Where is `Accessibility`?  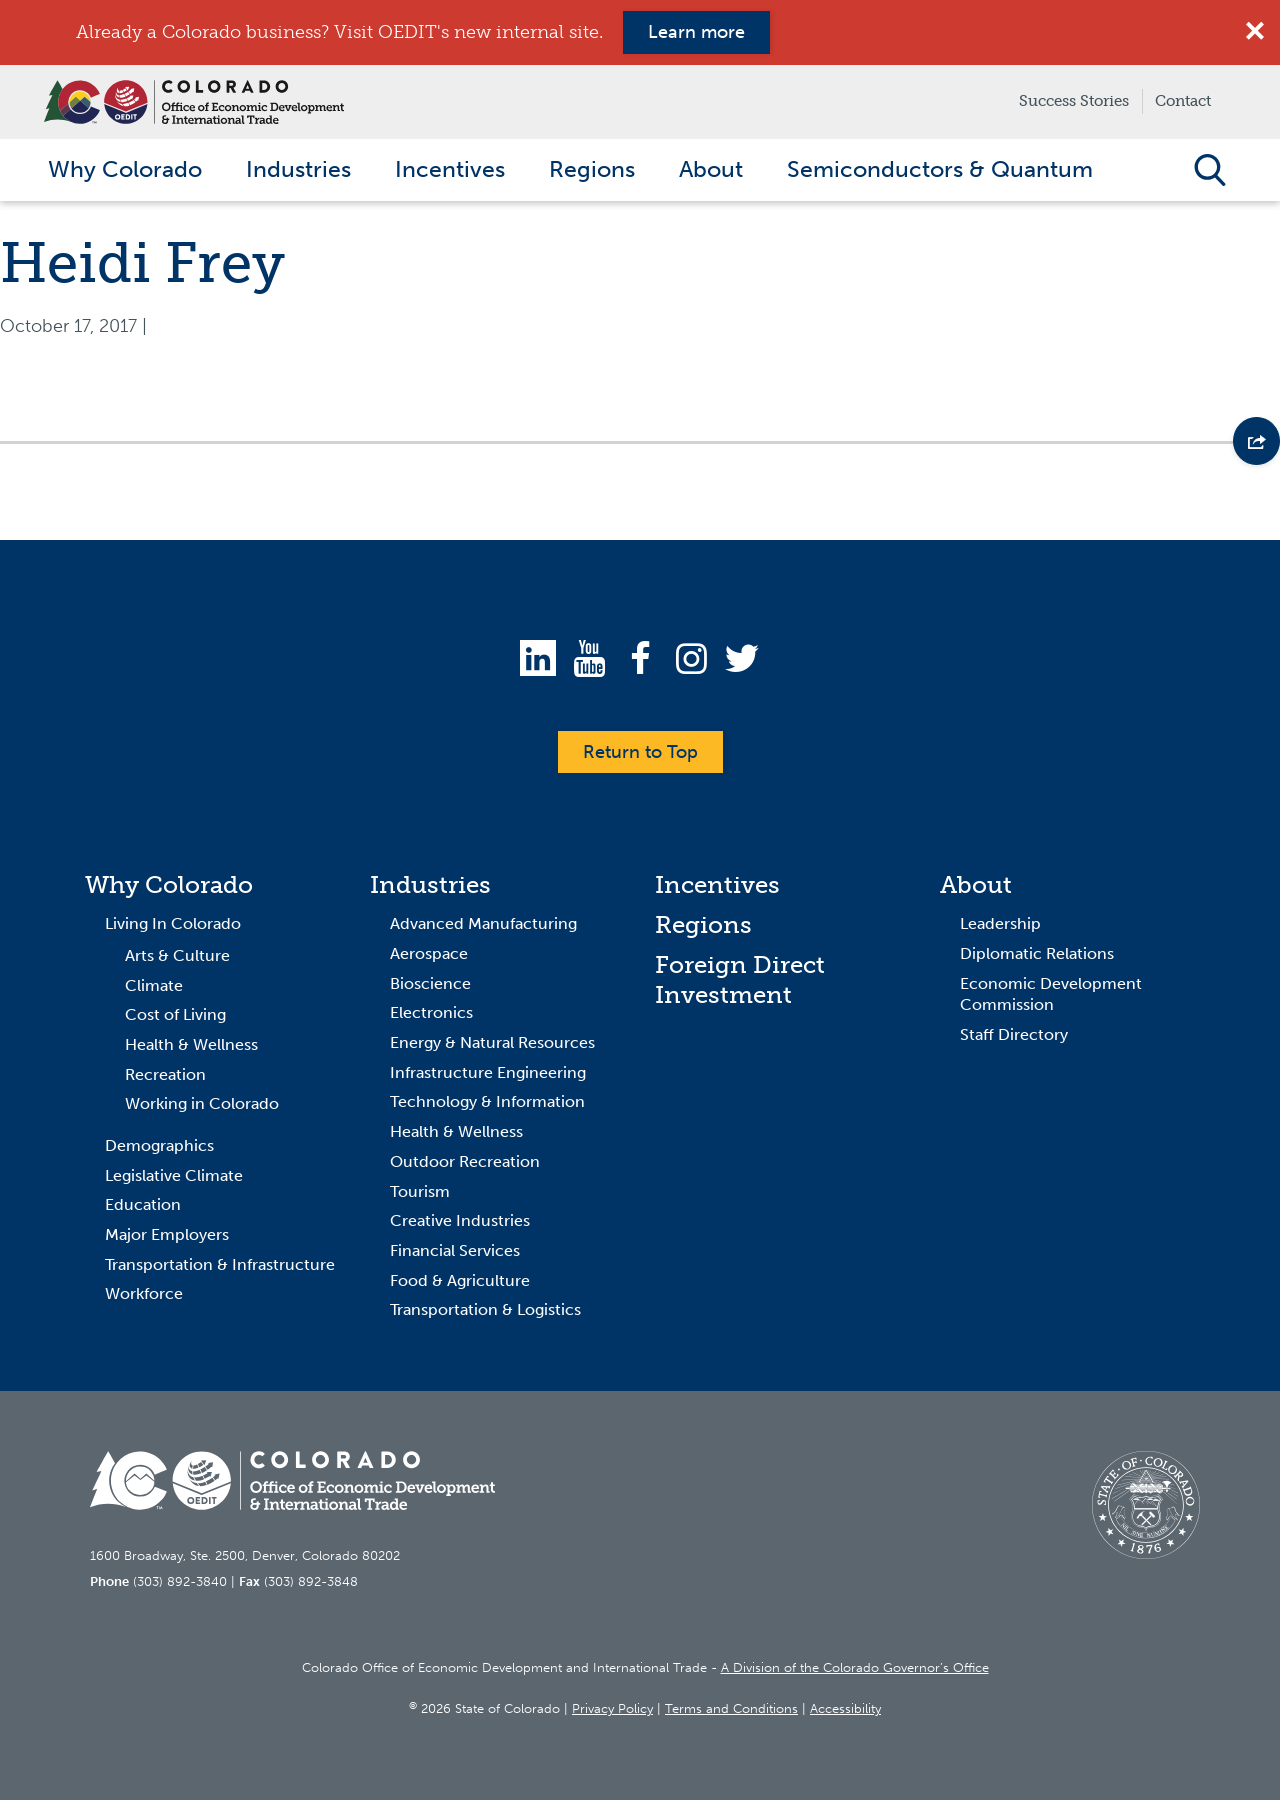 Accessibility is located at coordinates (845, 1713).